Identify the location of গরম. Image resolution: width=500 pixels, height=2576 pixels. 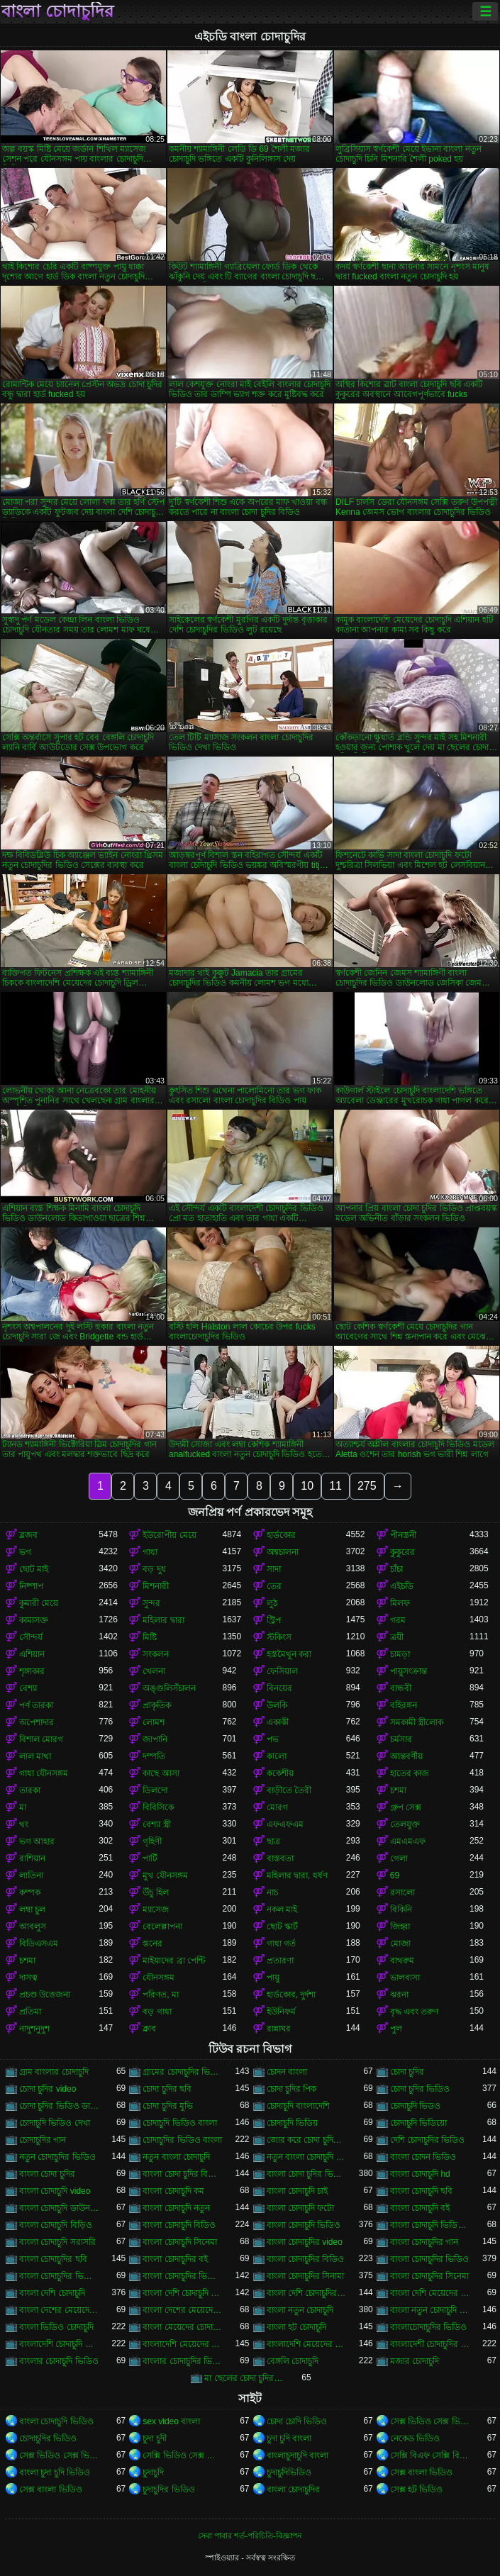
(398, 1620).